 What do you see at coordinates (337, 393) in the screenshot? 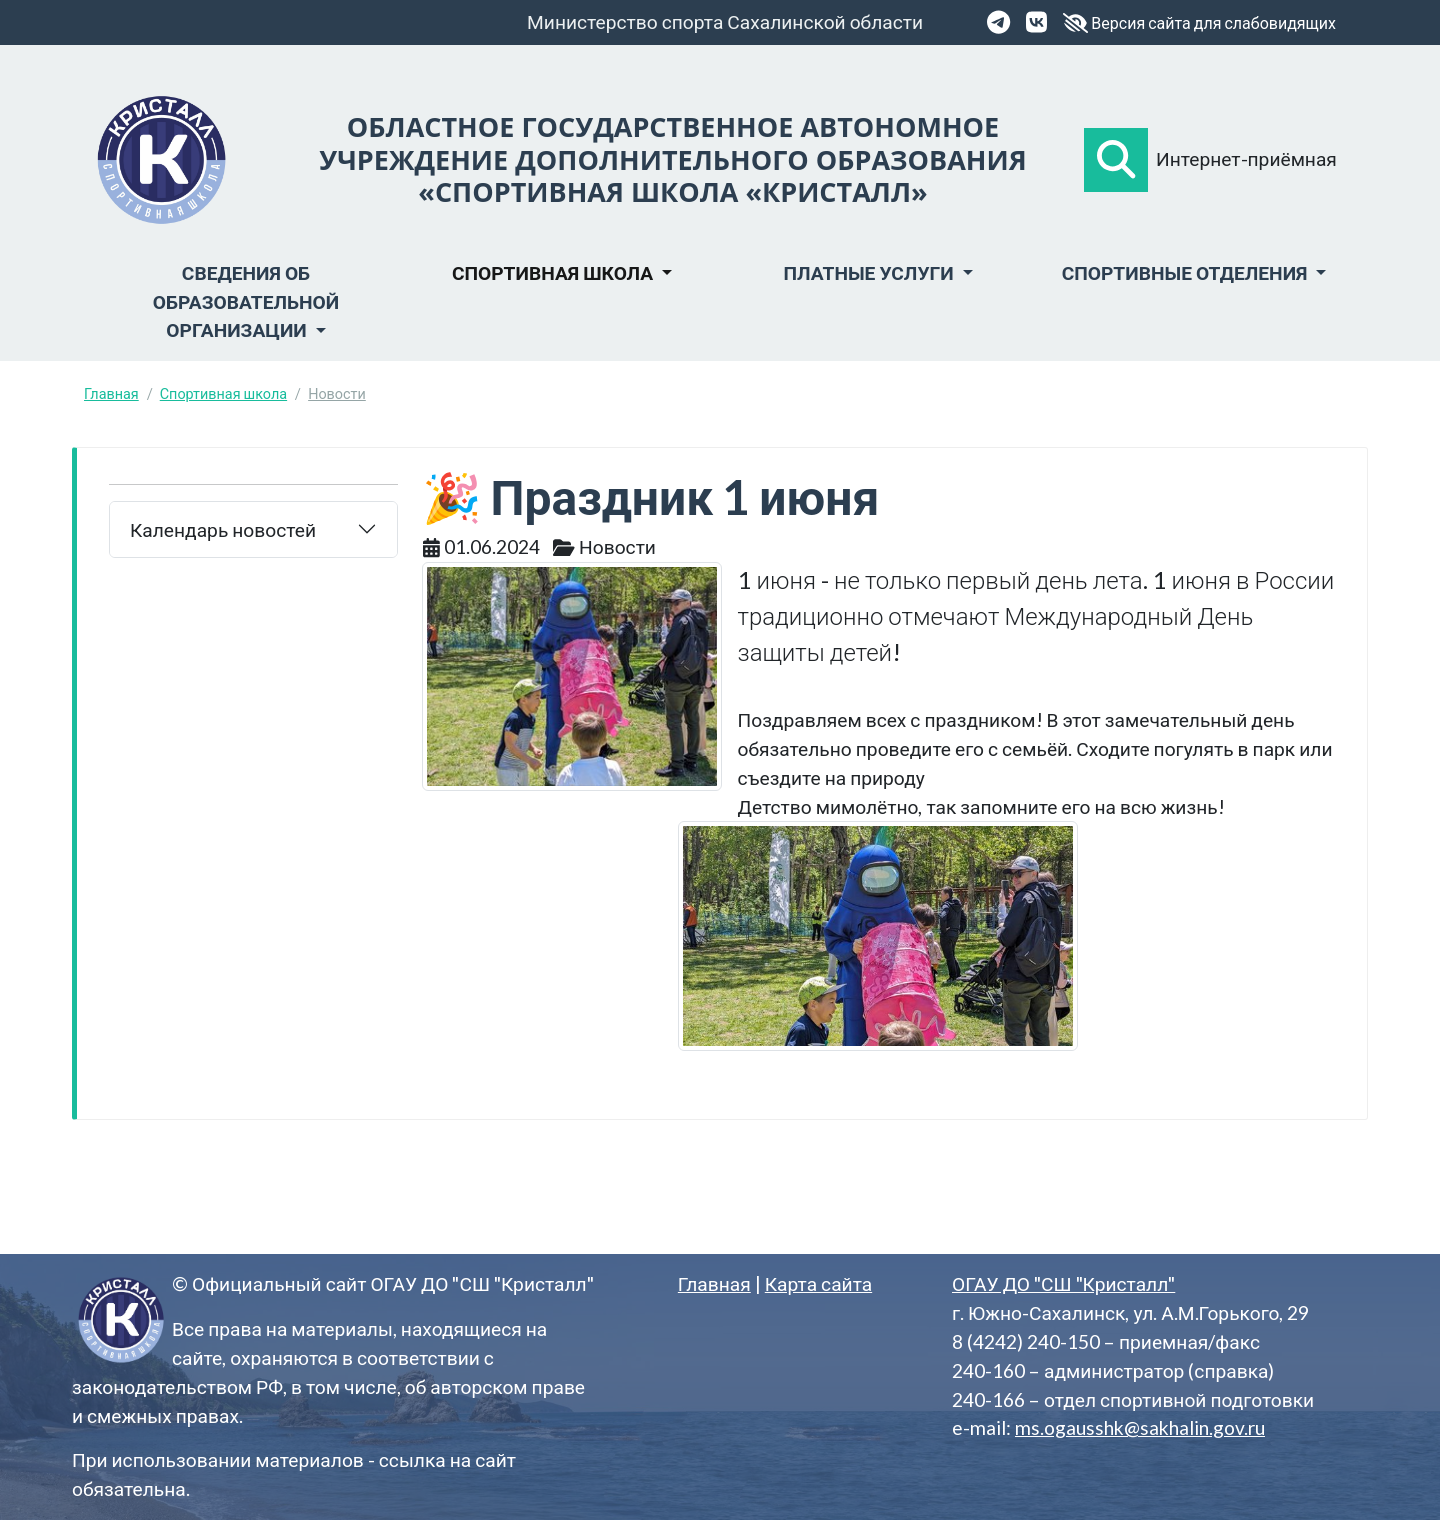
I see `Новости` at bounding box center [337, 393].